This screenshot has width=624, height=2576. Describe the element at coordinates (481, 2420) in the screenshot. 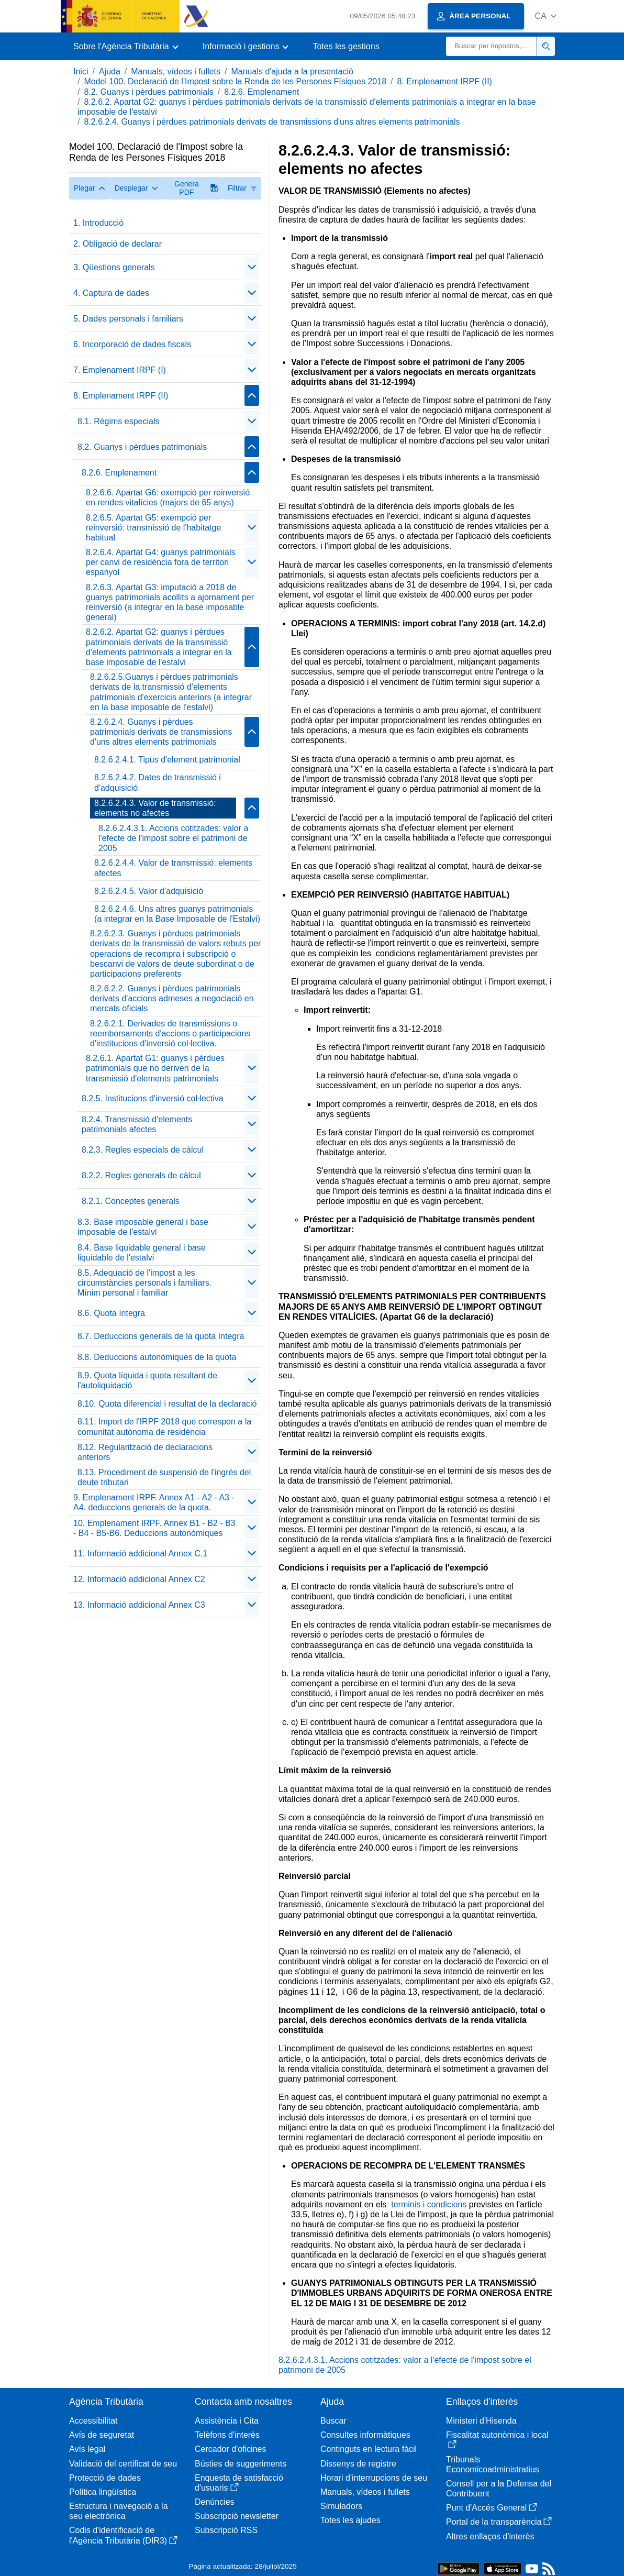

I see `Ministeri d'Hisenda` at that location.